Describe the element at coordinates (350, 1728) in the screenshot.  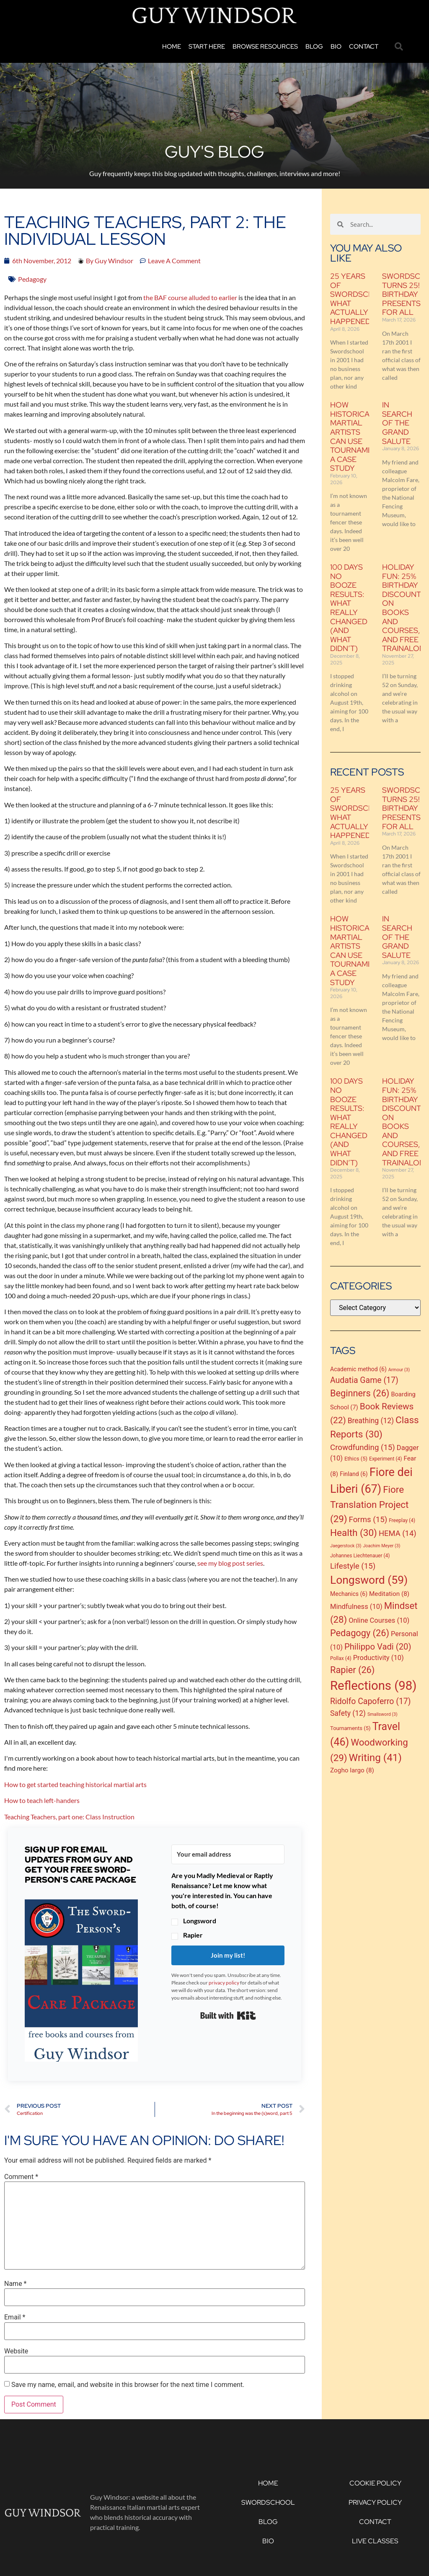
I see `Tournaments [Tournaments (5 items)]` at that location.